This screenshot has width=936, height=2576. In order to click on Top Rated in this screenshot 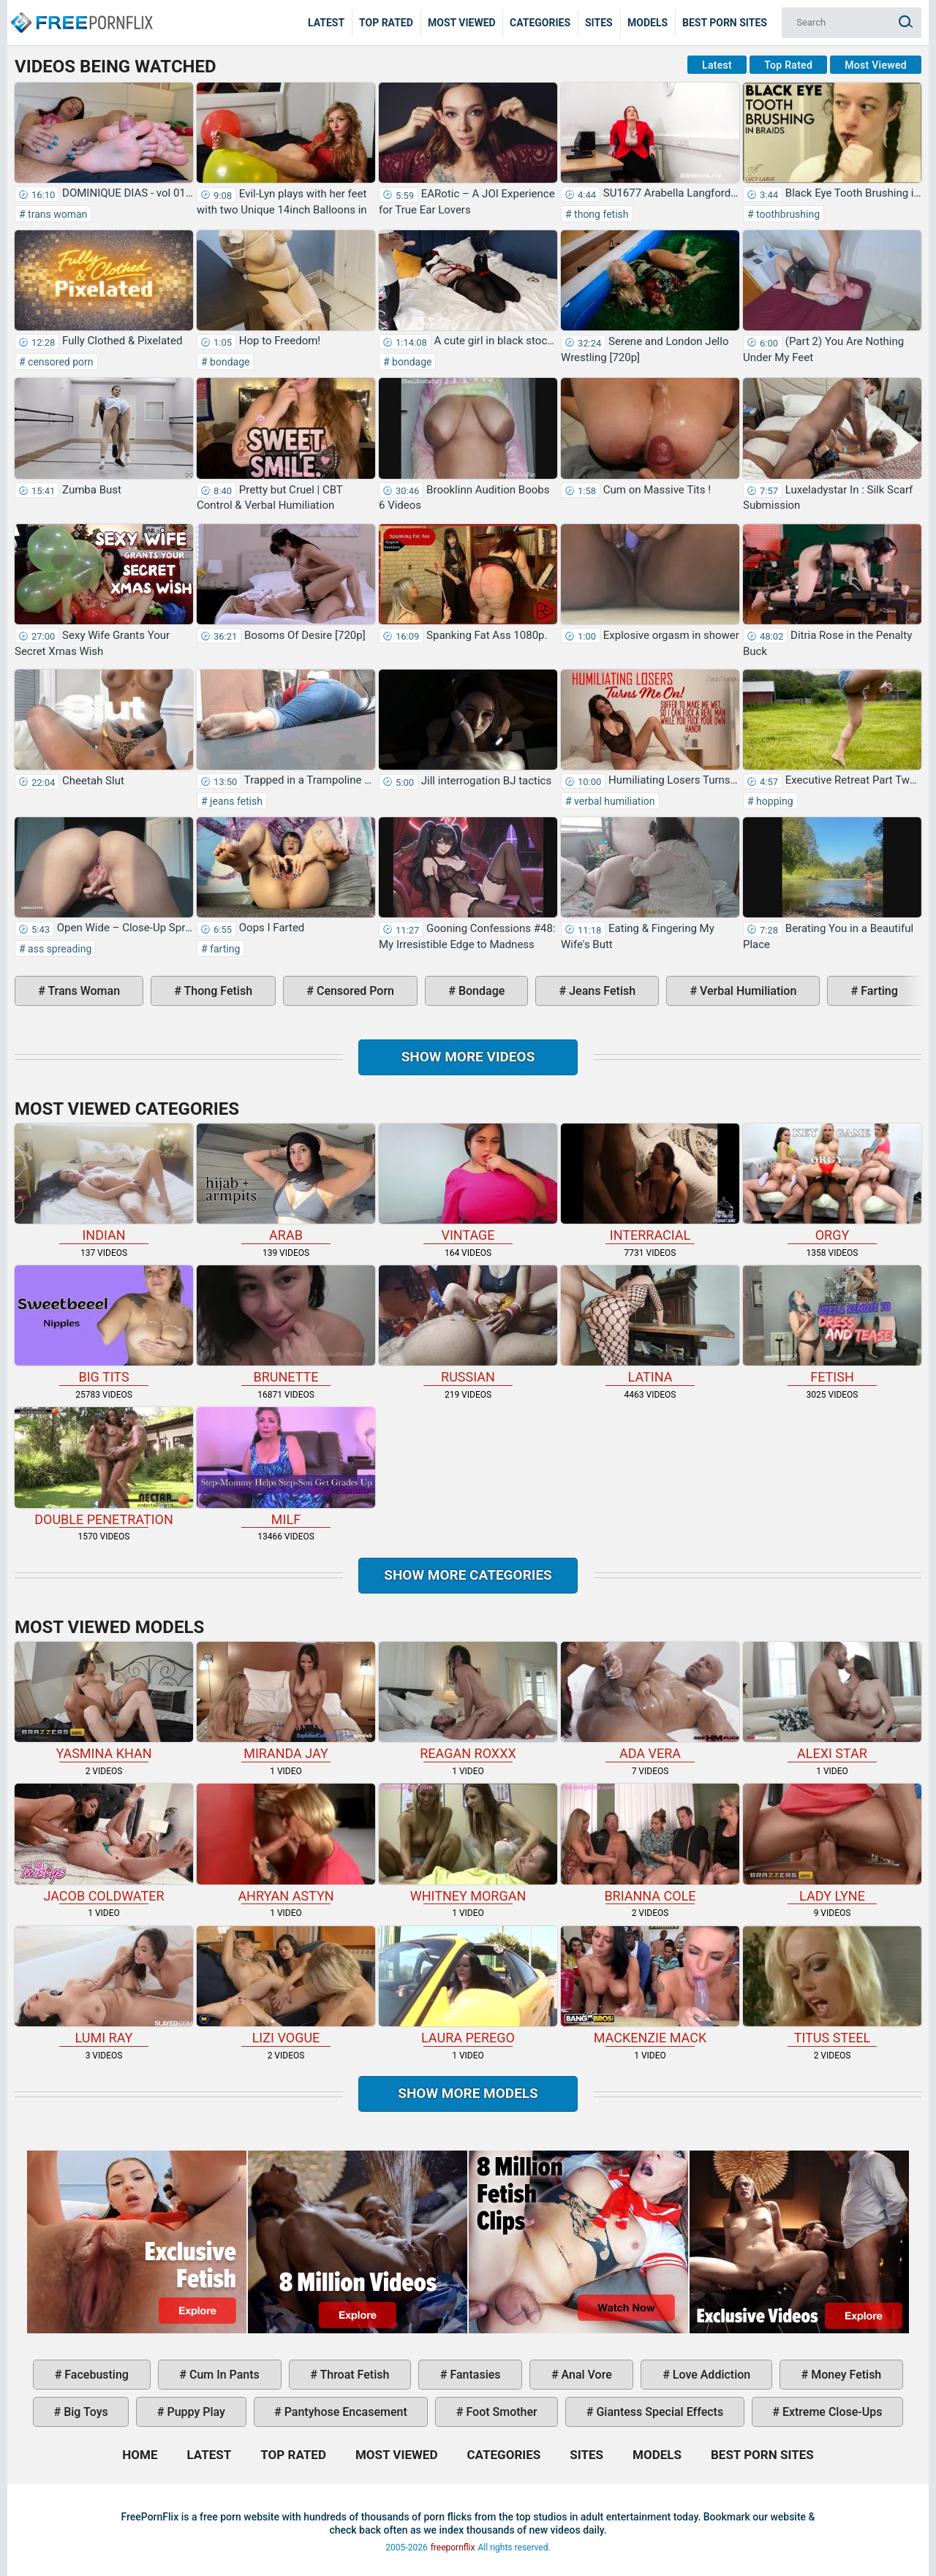, I will do `click(386, 22)`.